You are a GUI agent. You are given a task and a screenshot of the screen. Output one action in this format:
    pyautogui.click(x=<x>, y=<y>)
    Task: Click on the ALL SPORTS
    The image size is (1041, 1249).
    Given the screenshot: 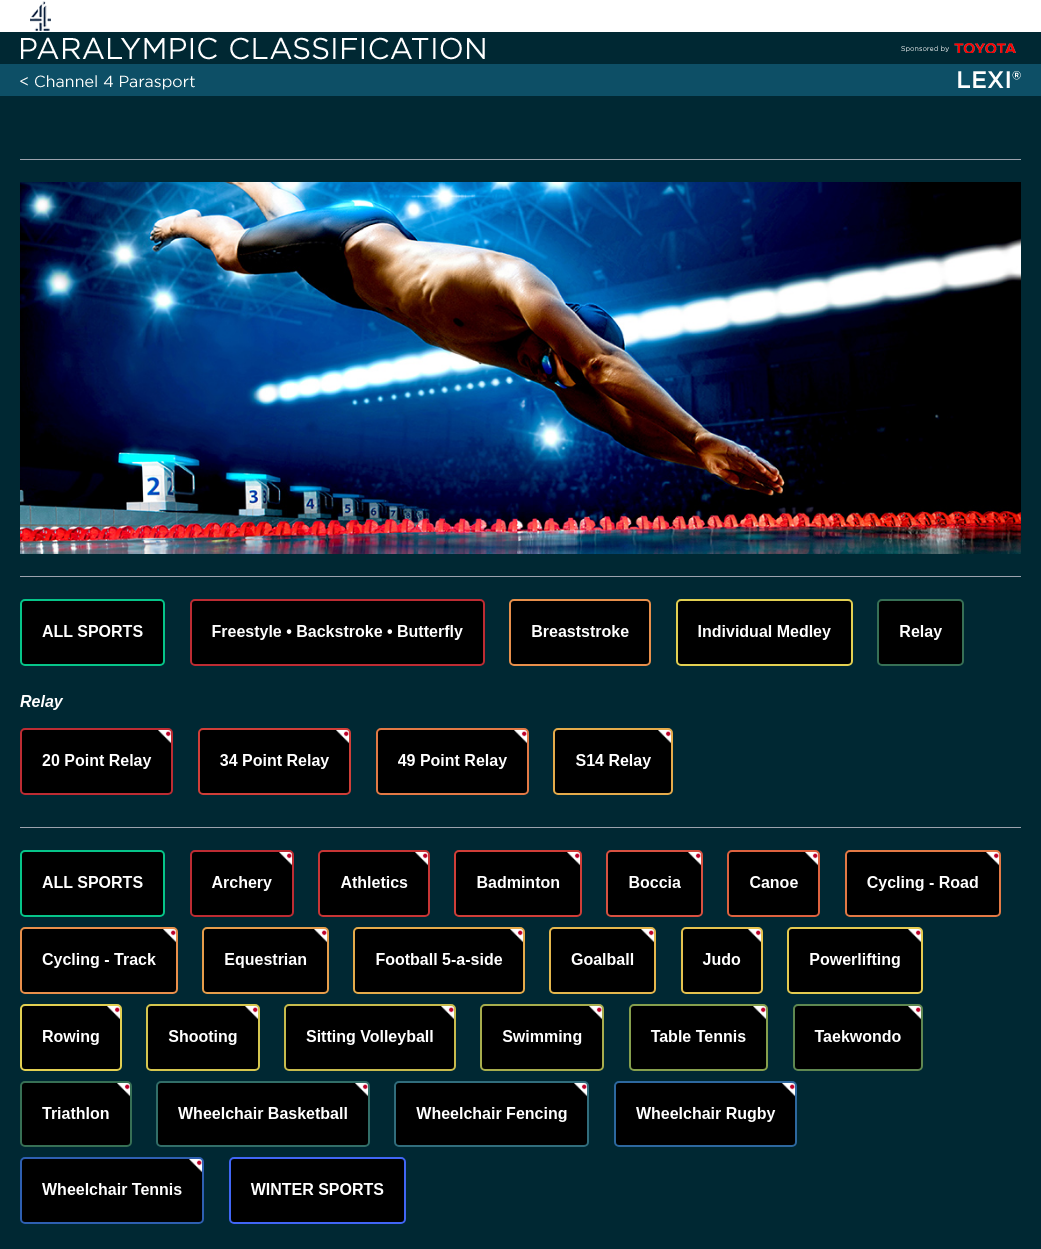 What is the action you would take?
    pyautogui.click(x=92, y=631)
    